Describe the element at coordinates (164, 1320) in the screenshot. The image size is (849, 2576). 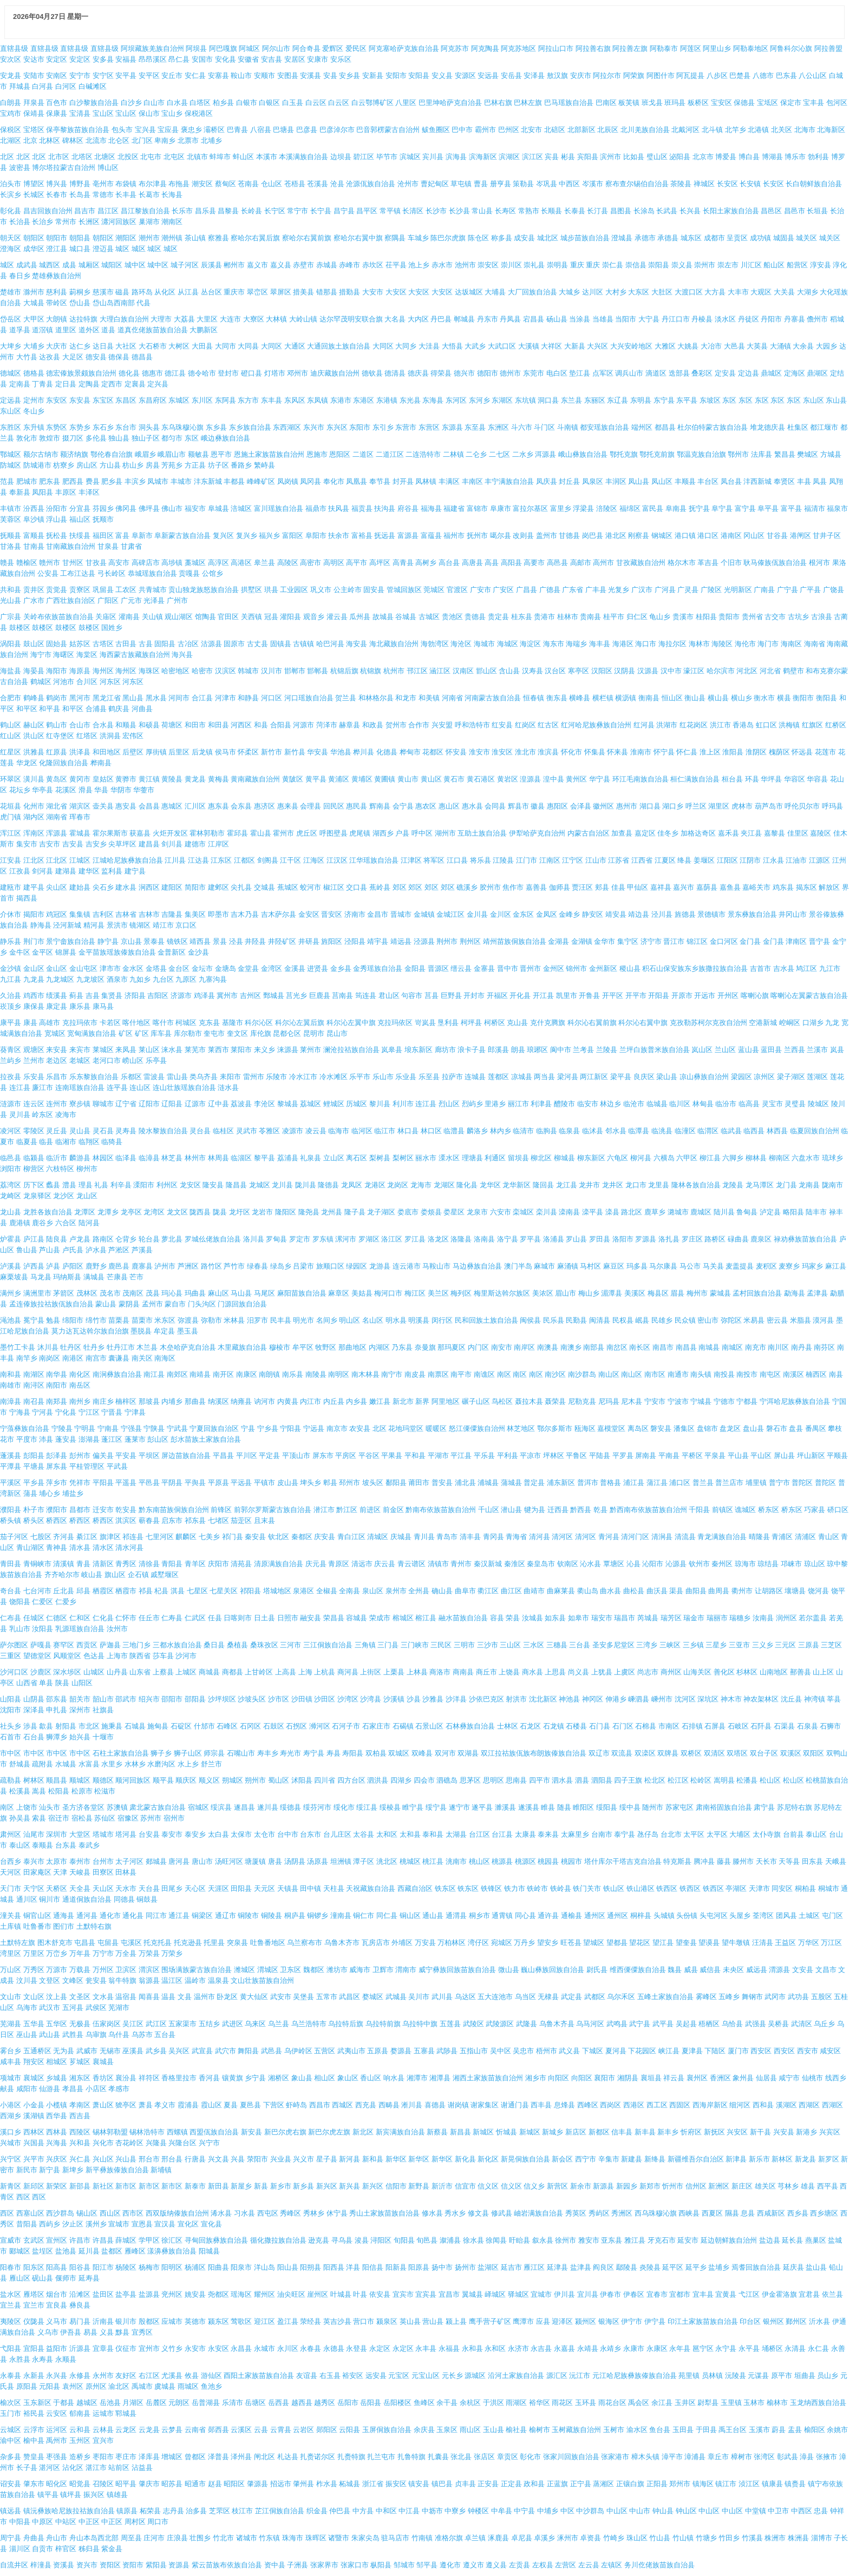
I see `米东区` at that location.